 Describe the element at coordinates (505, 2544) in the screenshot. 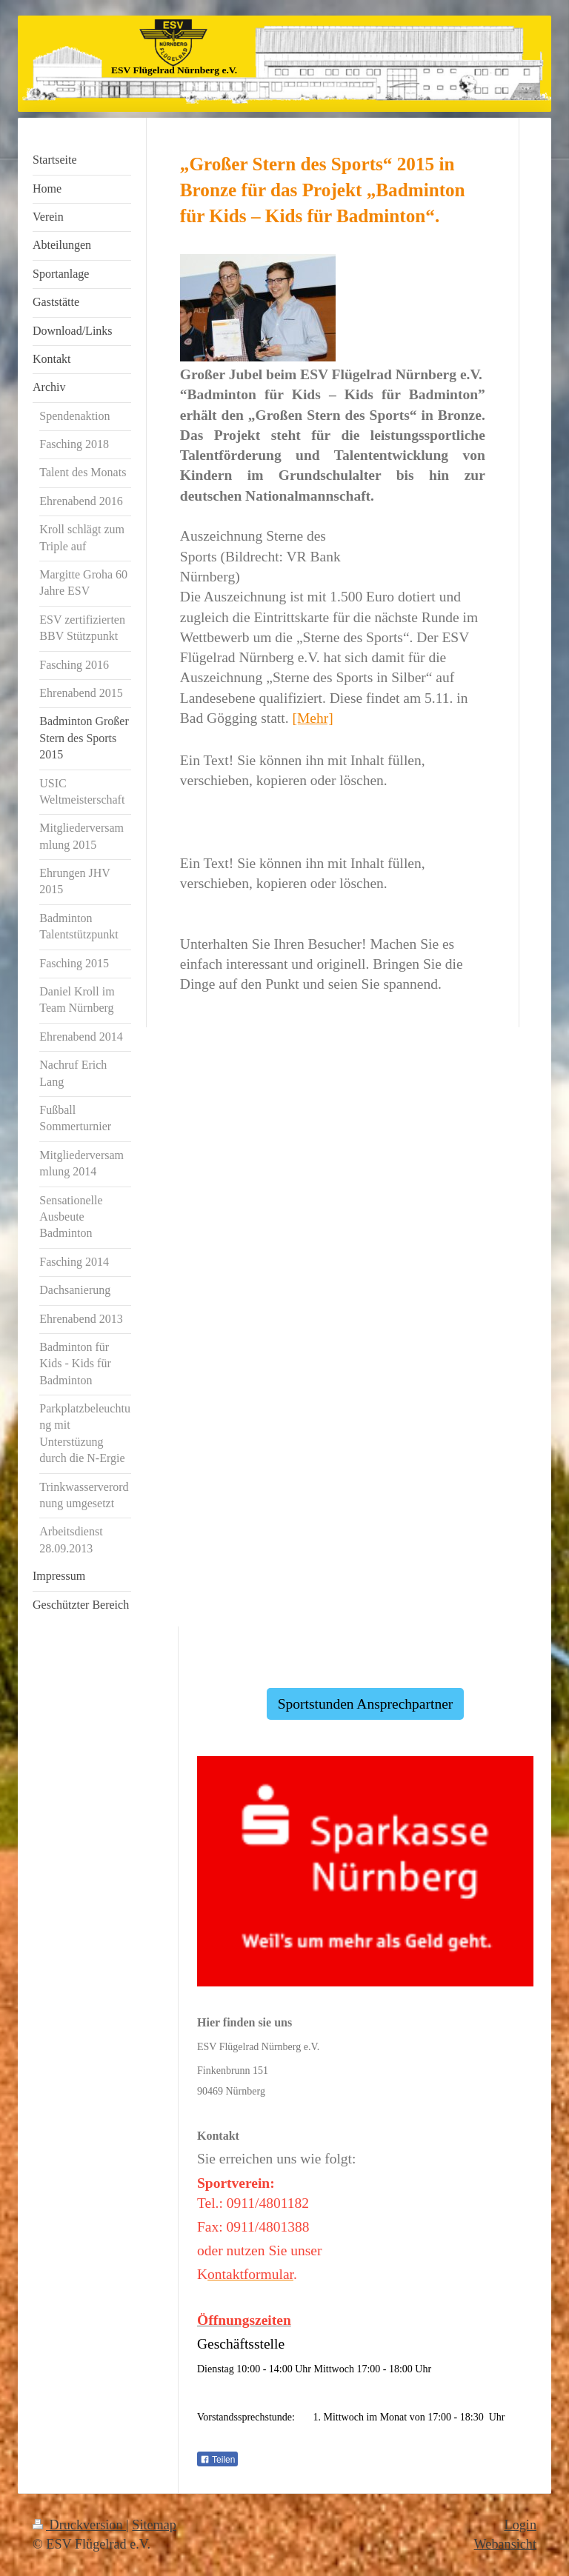

I see `Webansicht` at that location.